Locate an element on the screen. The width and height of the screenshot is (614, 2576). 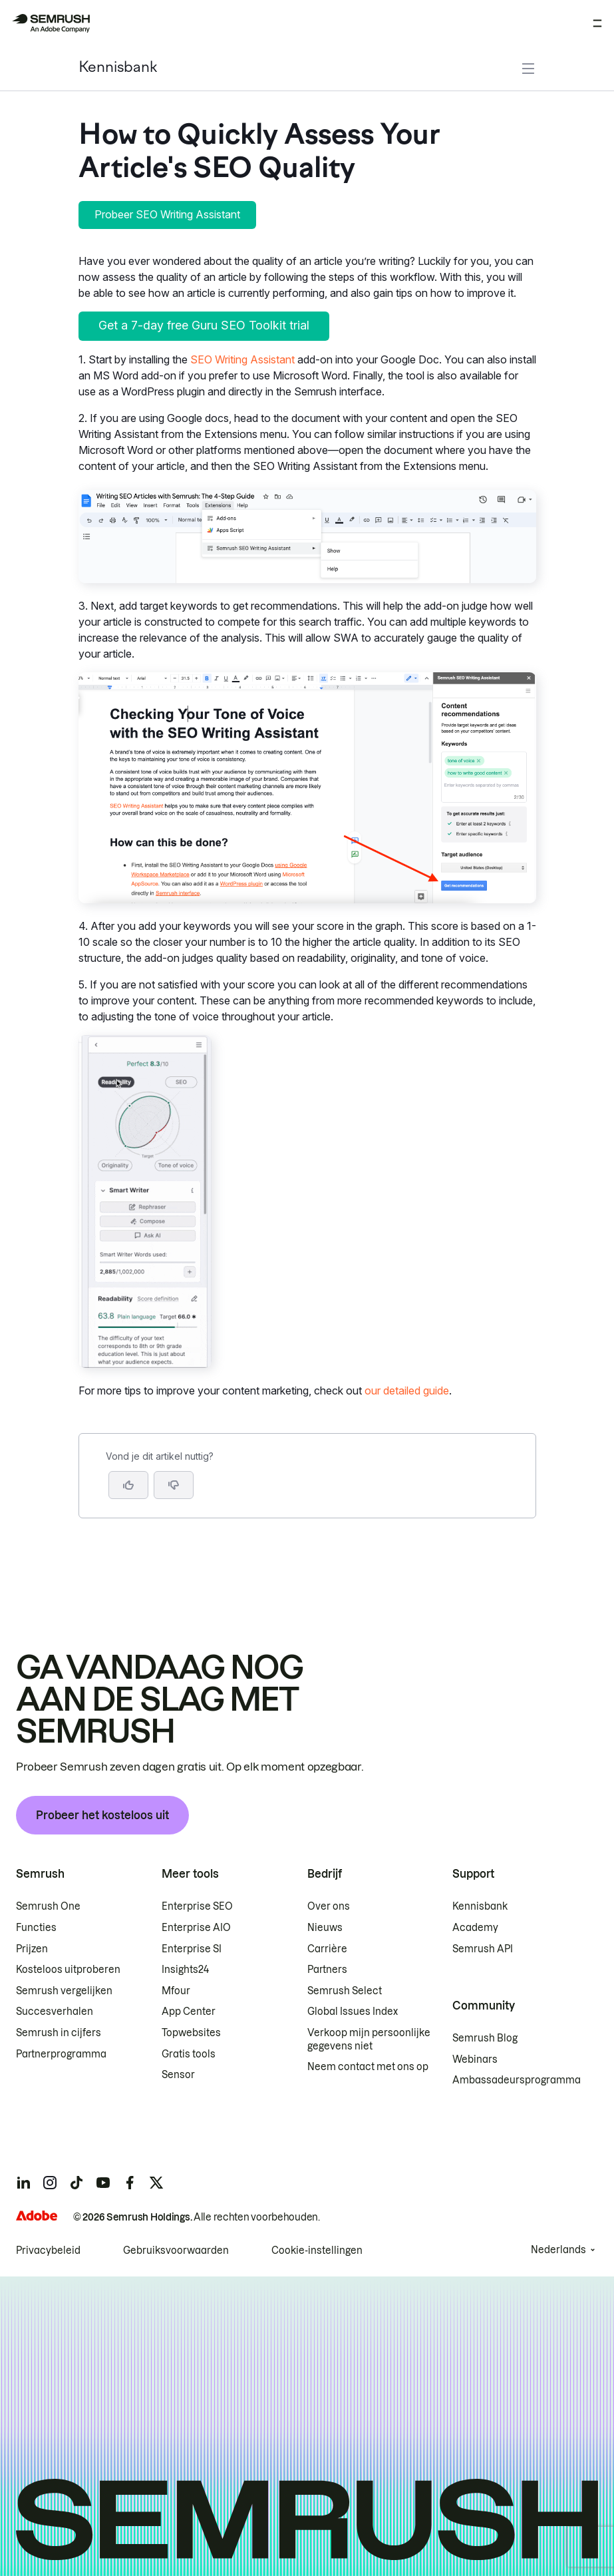
our detailed guide is located at coordinates (407, 1390).